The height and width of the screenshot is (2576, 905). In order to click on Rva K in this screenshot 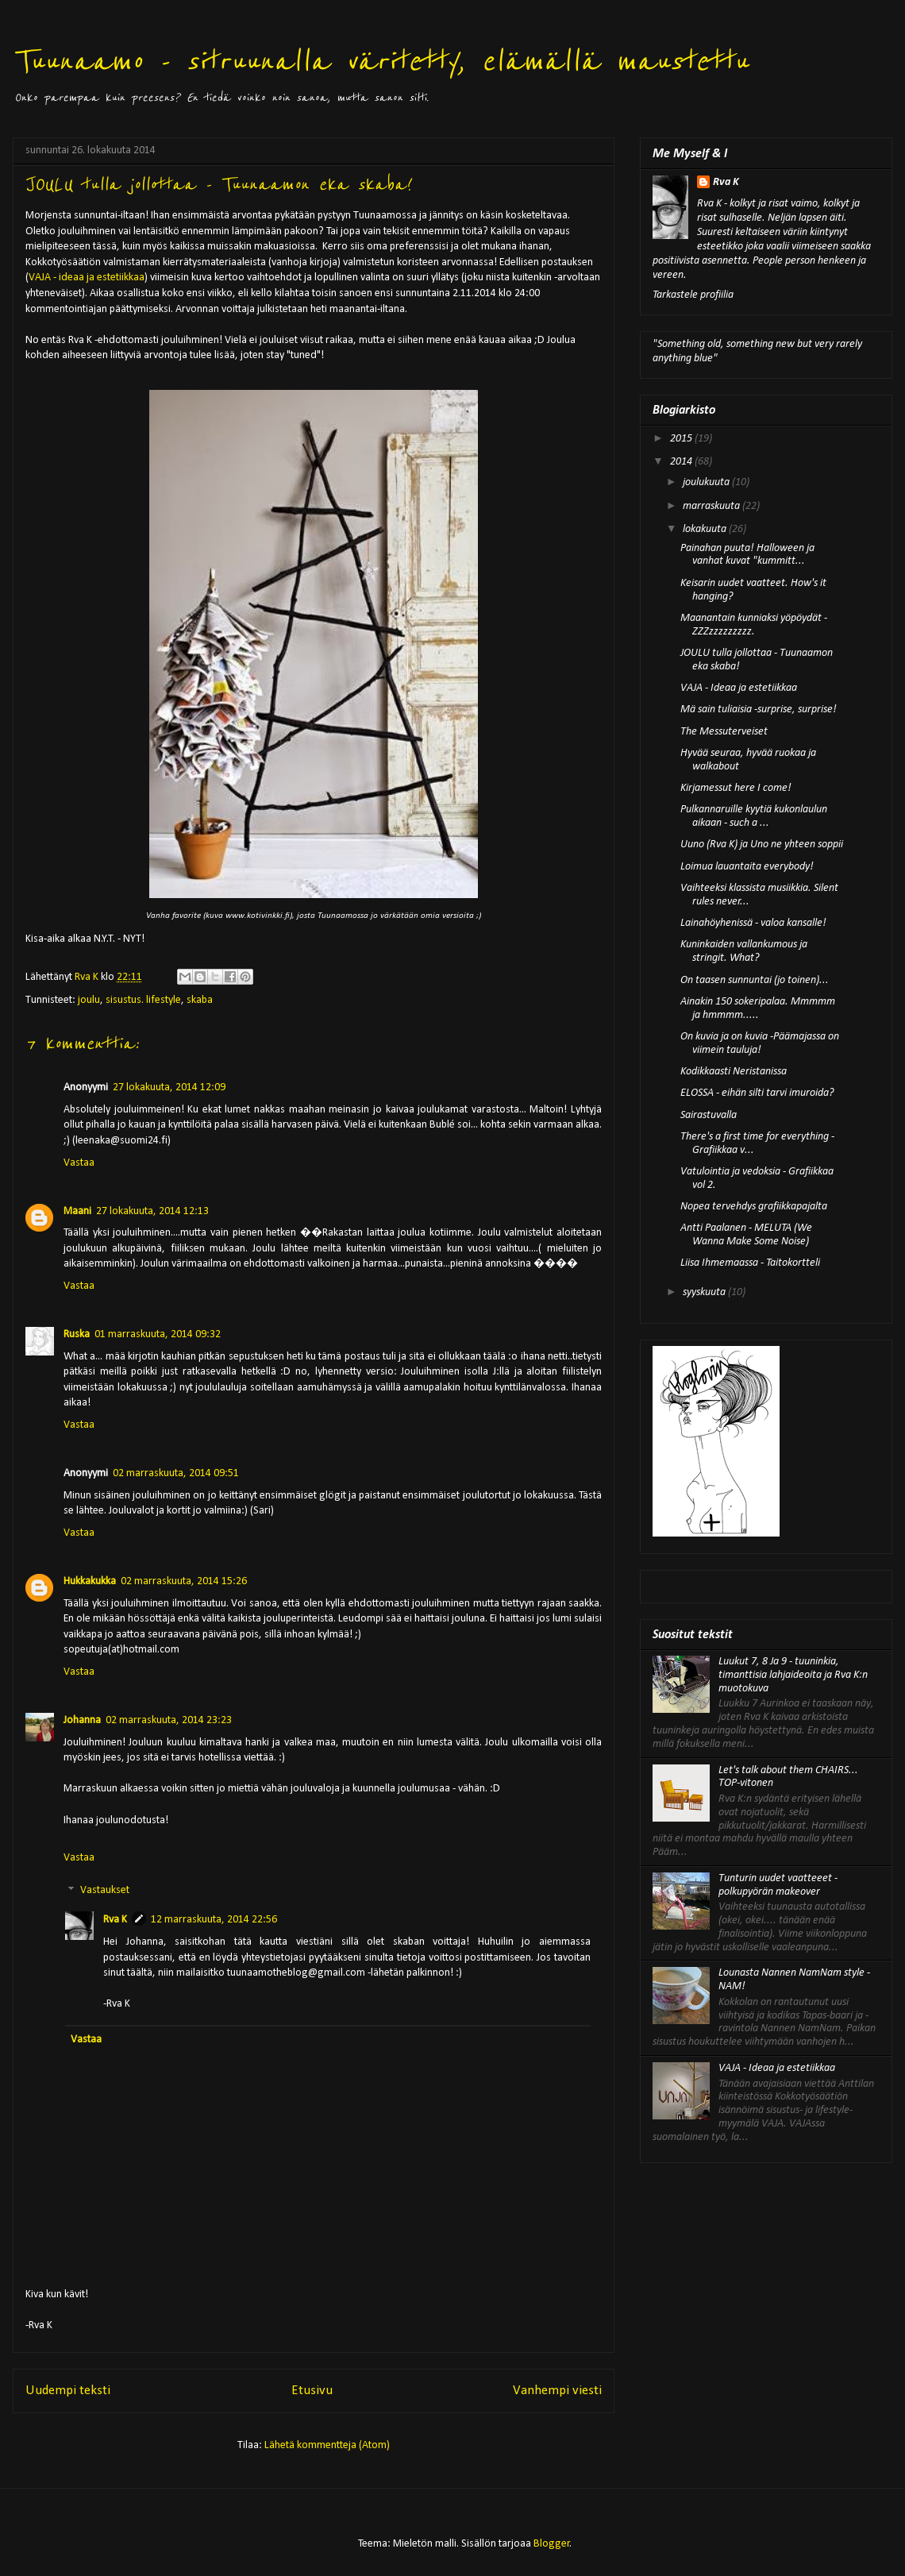, I will do `click(115, 1920)`.